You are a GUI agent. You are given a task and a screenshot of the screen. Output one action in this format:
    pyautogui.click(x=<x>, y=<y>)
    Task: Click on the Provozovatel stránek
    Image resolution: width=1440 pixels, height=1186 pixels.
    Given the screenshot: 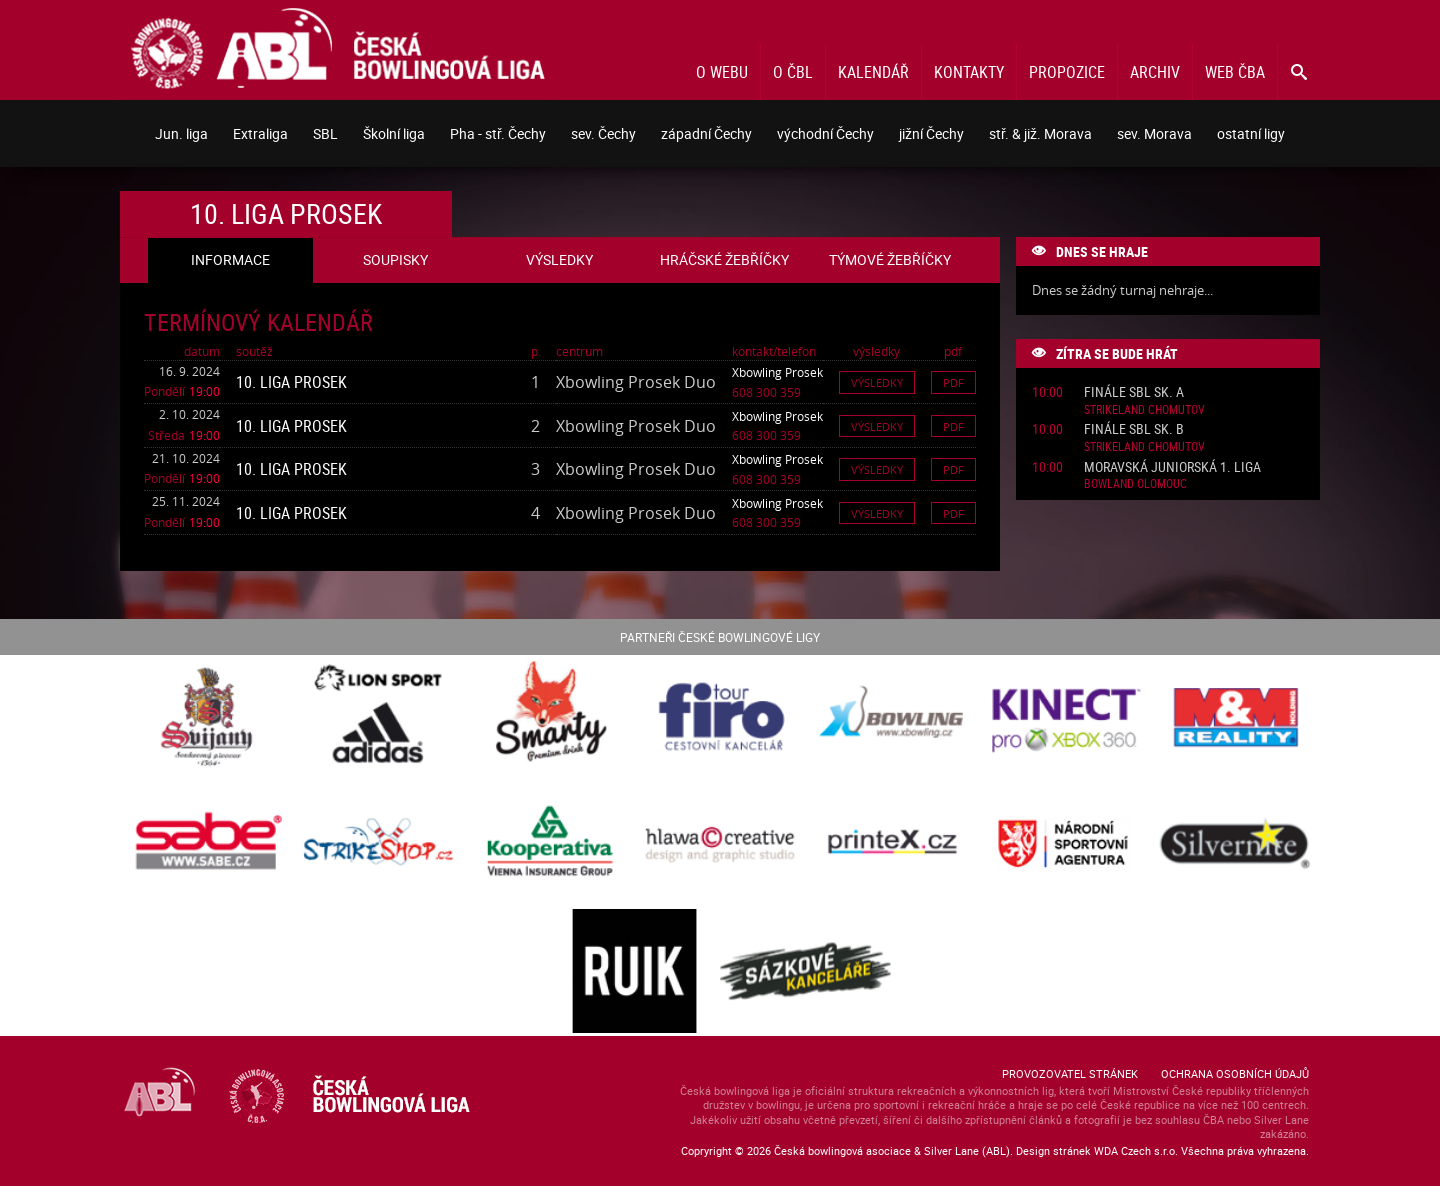 What is the action you would take?
    pyautogui.click(x=1070, y=1073)
    